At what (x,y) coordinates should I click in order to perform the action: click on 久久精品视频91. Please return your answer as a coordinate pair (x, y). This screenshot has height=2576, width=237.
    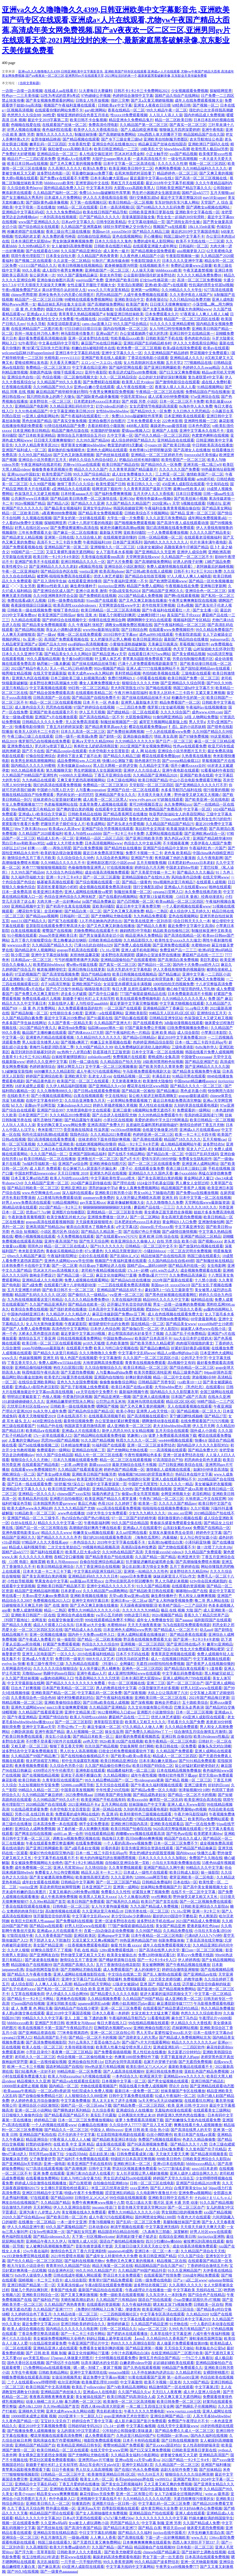
    Looking at the image, I should click on (116, 1775).